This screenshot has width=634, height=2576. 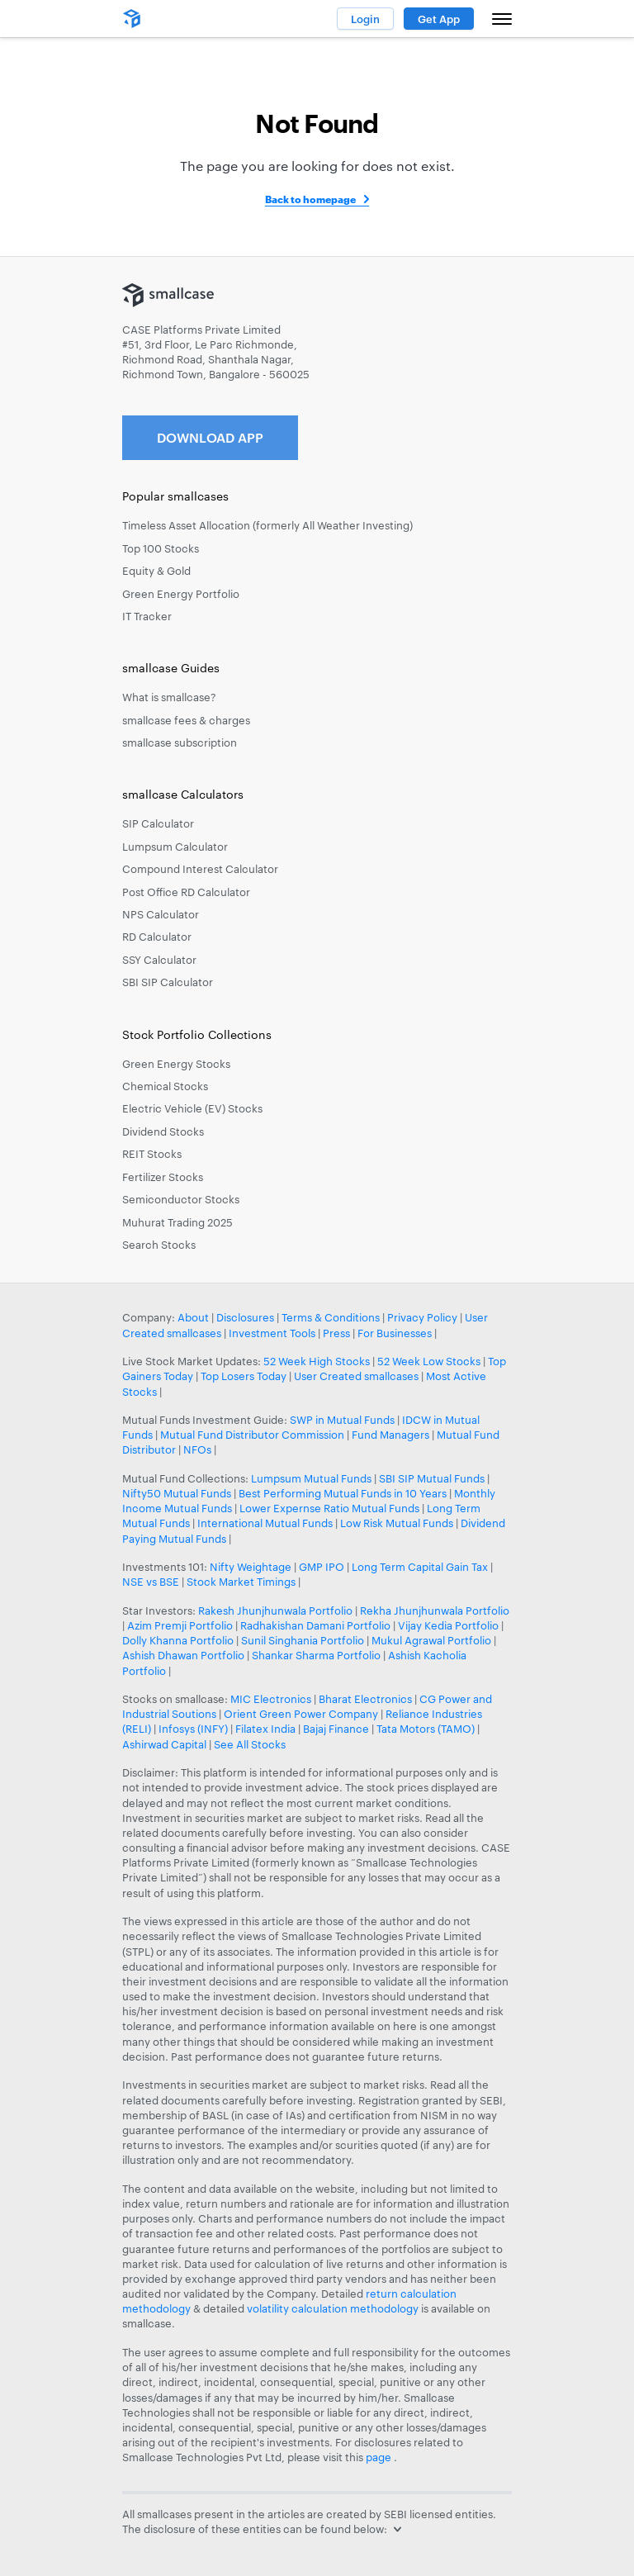 What do you see at coordinates (179, 742) in the screenshot?
I see `smallcase subscription` at bounding box center [179, 742].